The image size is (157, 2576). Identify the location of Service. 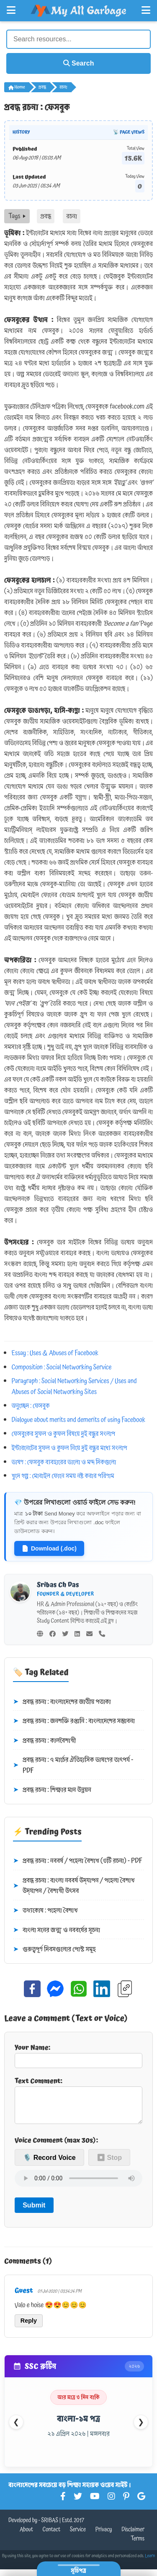
(78, 2536).